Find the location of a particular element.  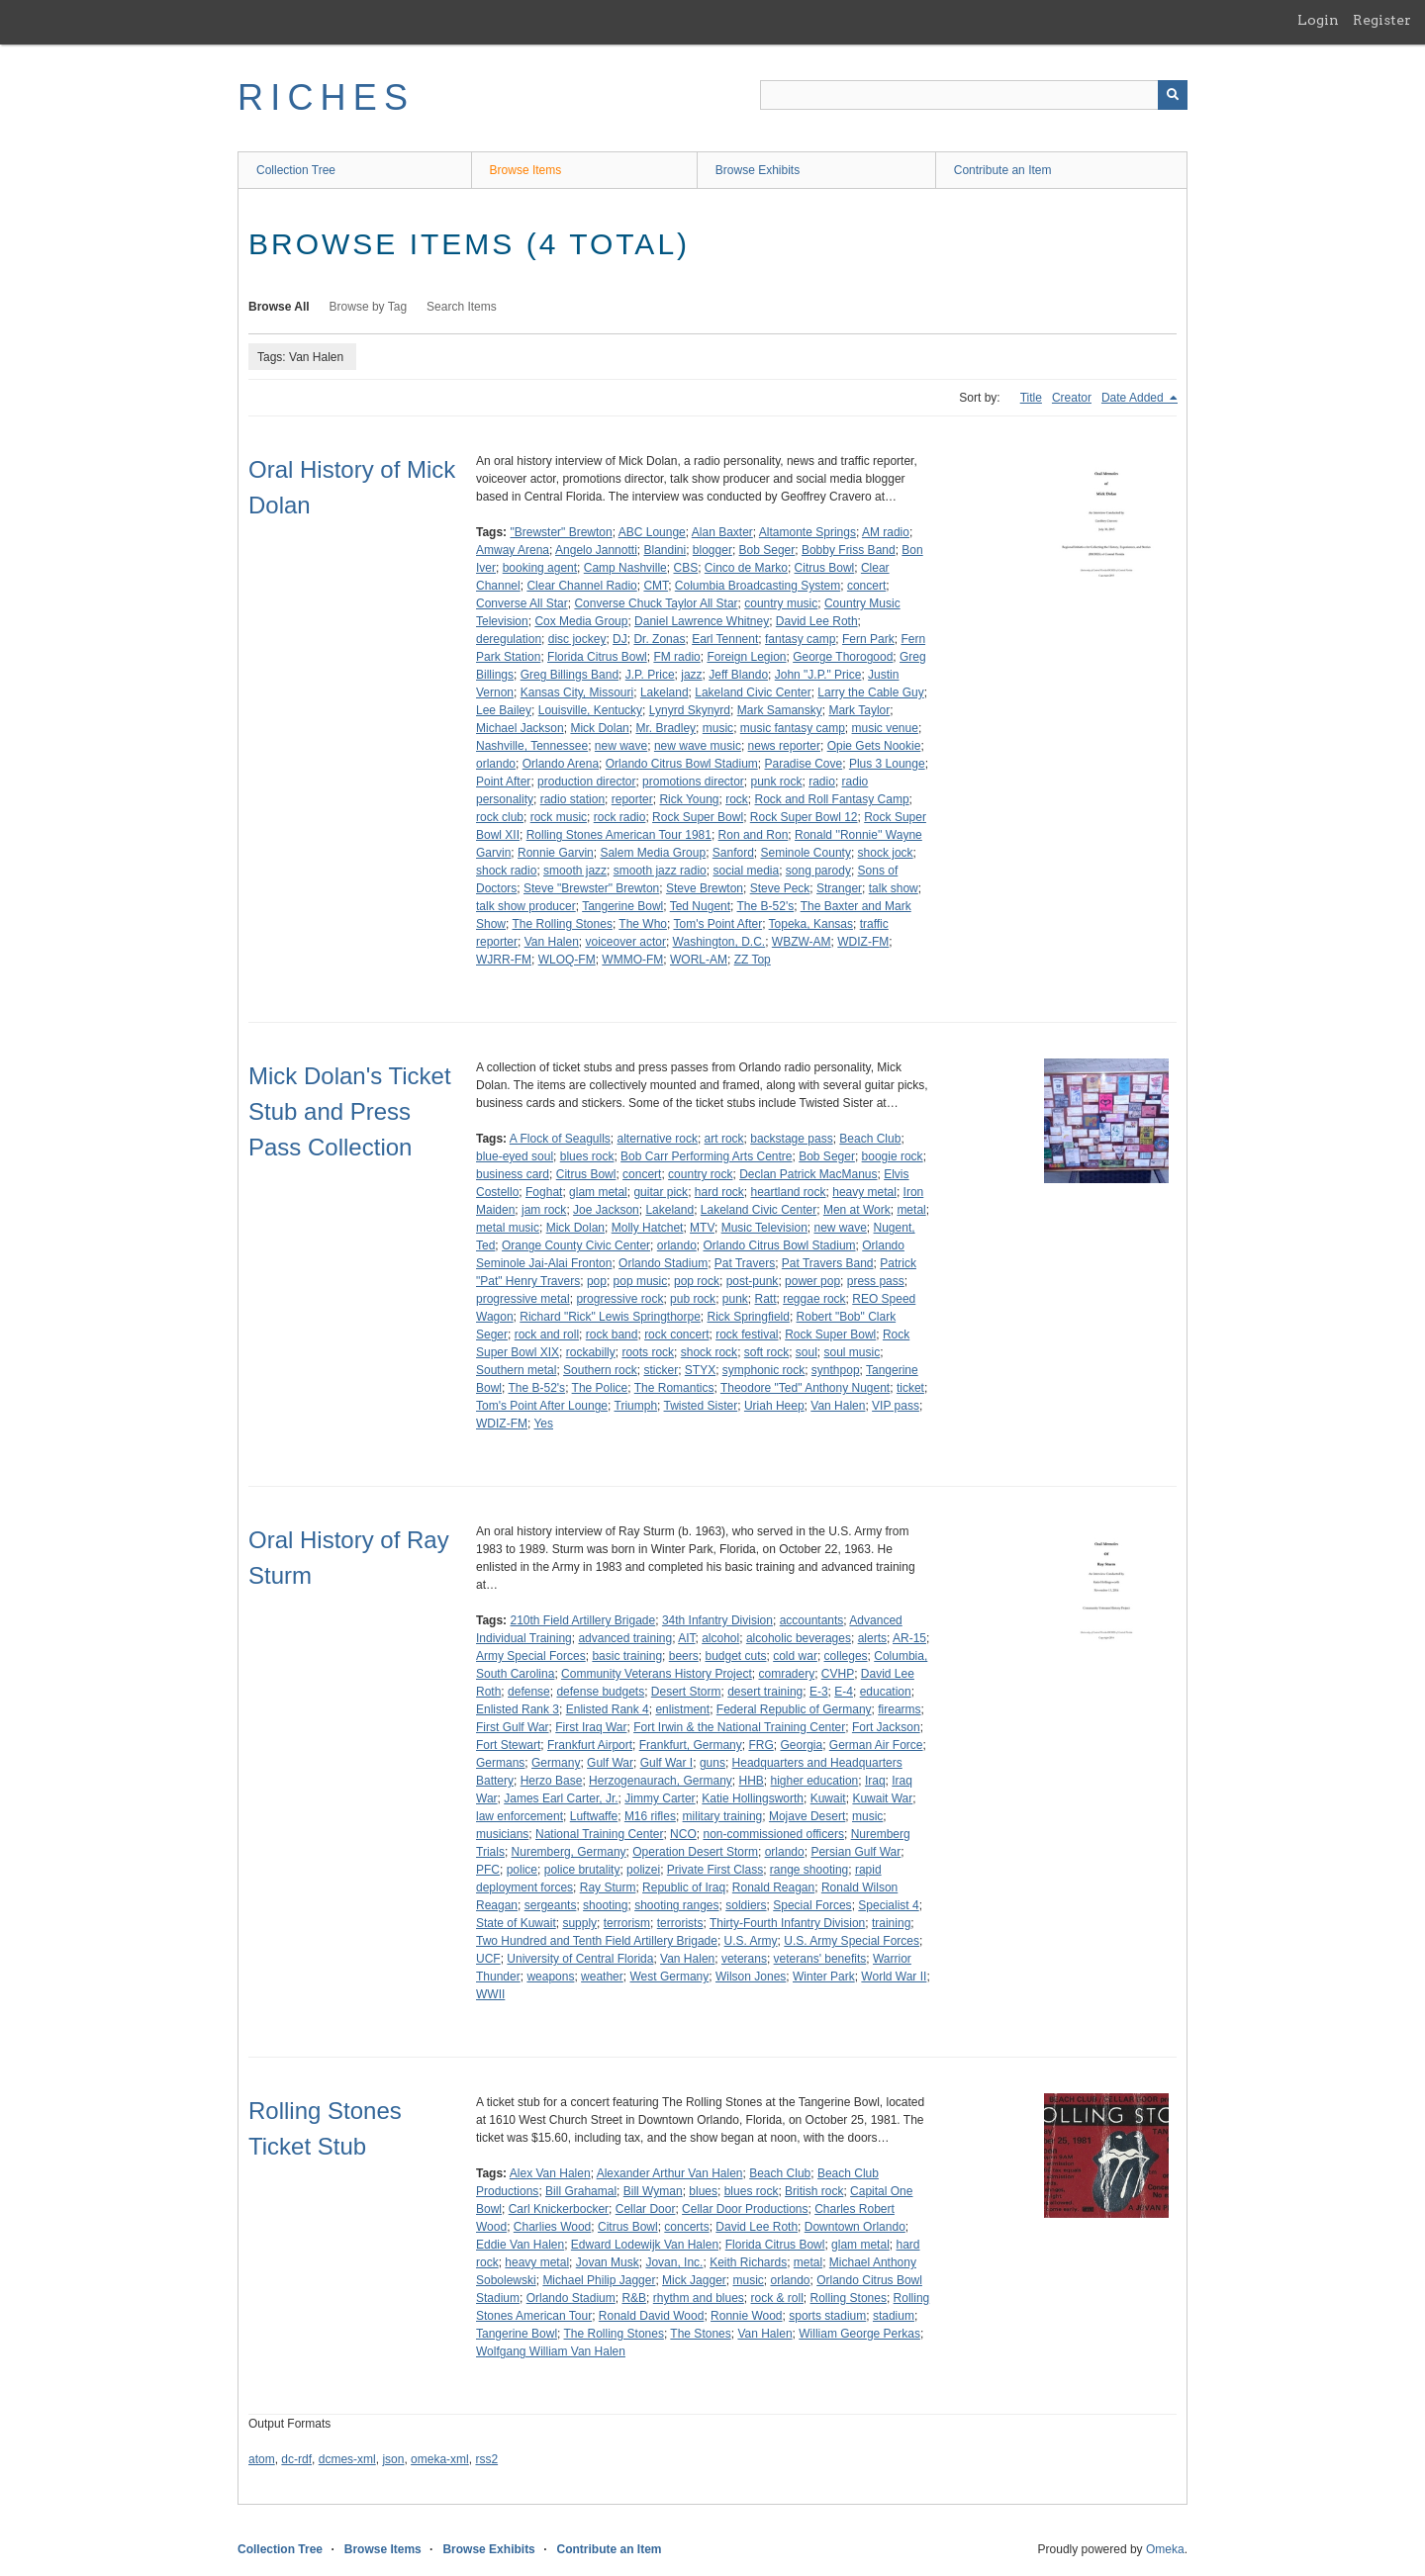

Germans is located at coordinates (500, 1763).